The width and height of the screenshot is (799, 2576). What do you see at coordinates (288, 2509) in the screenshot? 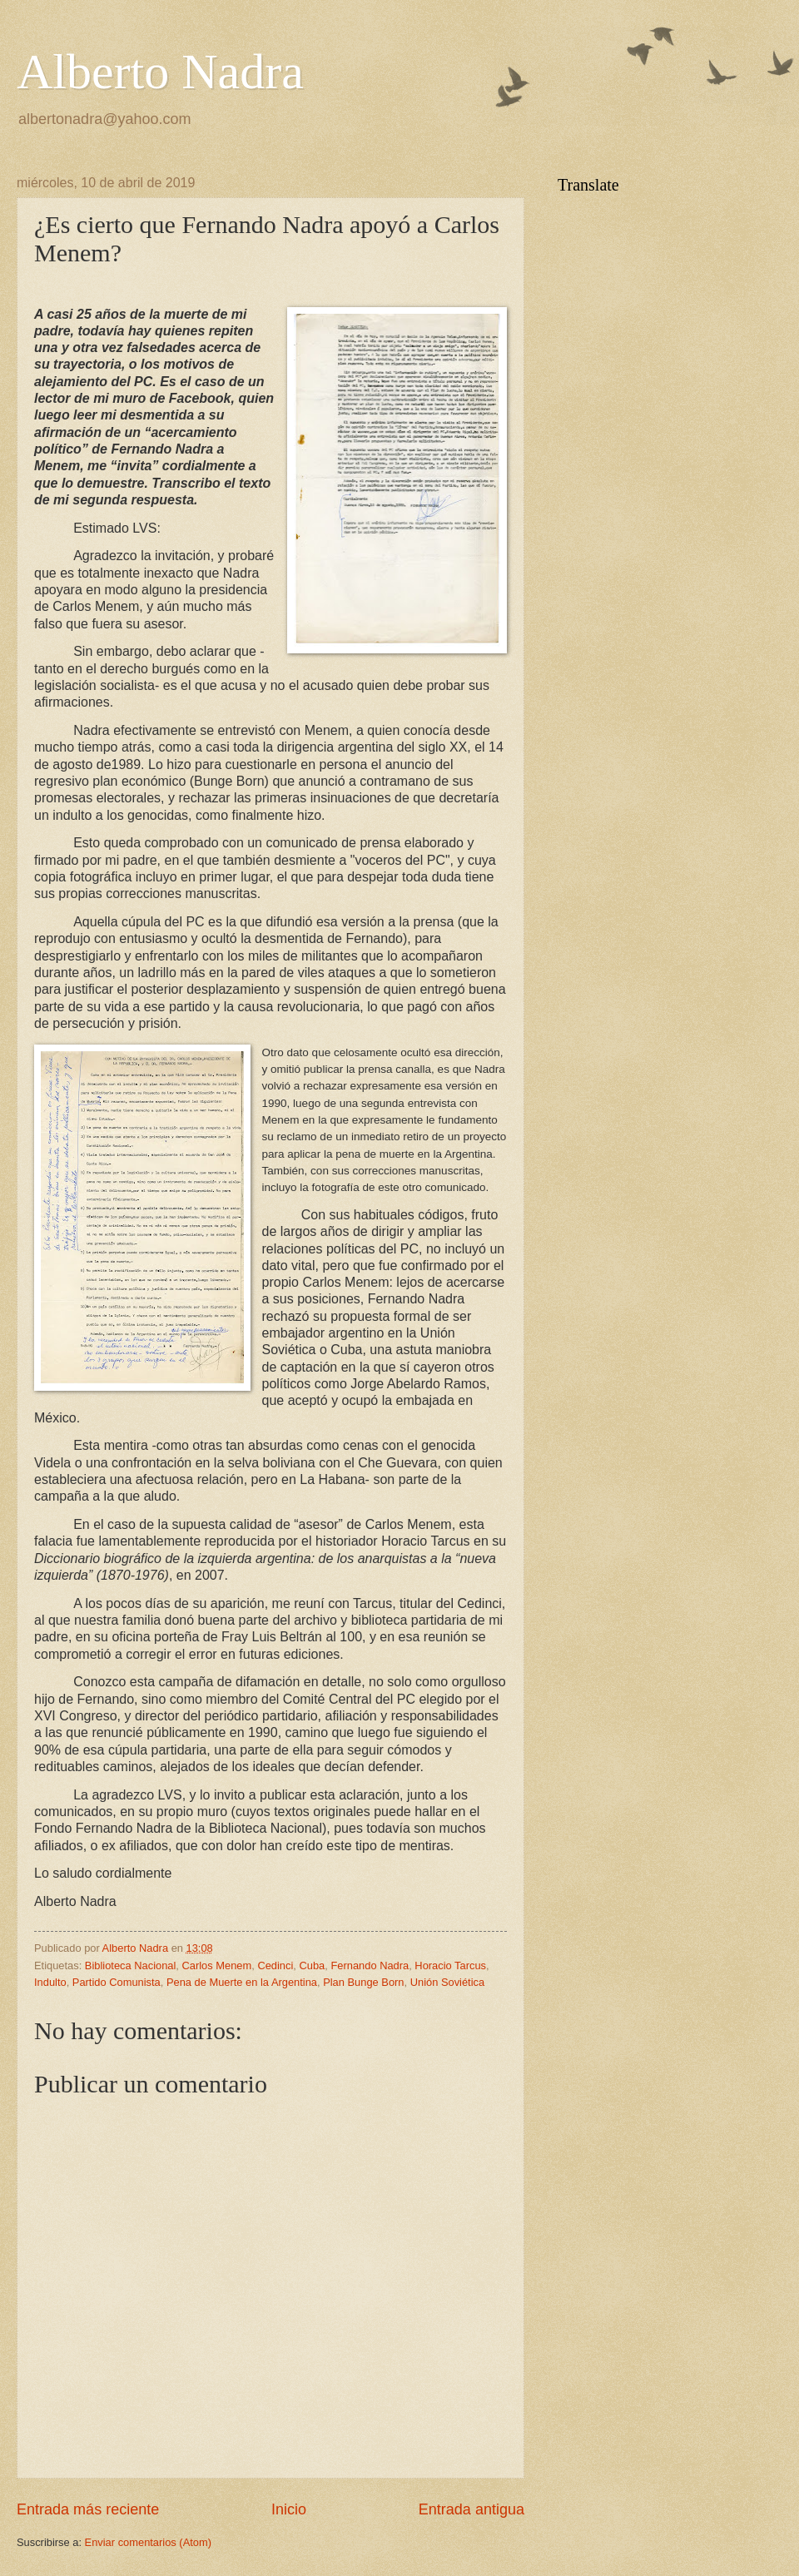
I see `Inicio` at bounding box center [288, 2509].